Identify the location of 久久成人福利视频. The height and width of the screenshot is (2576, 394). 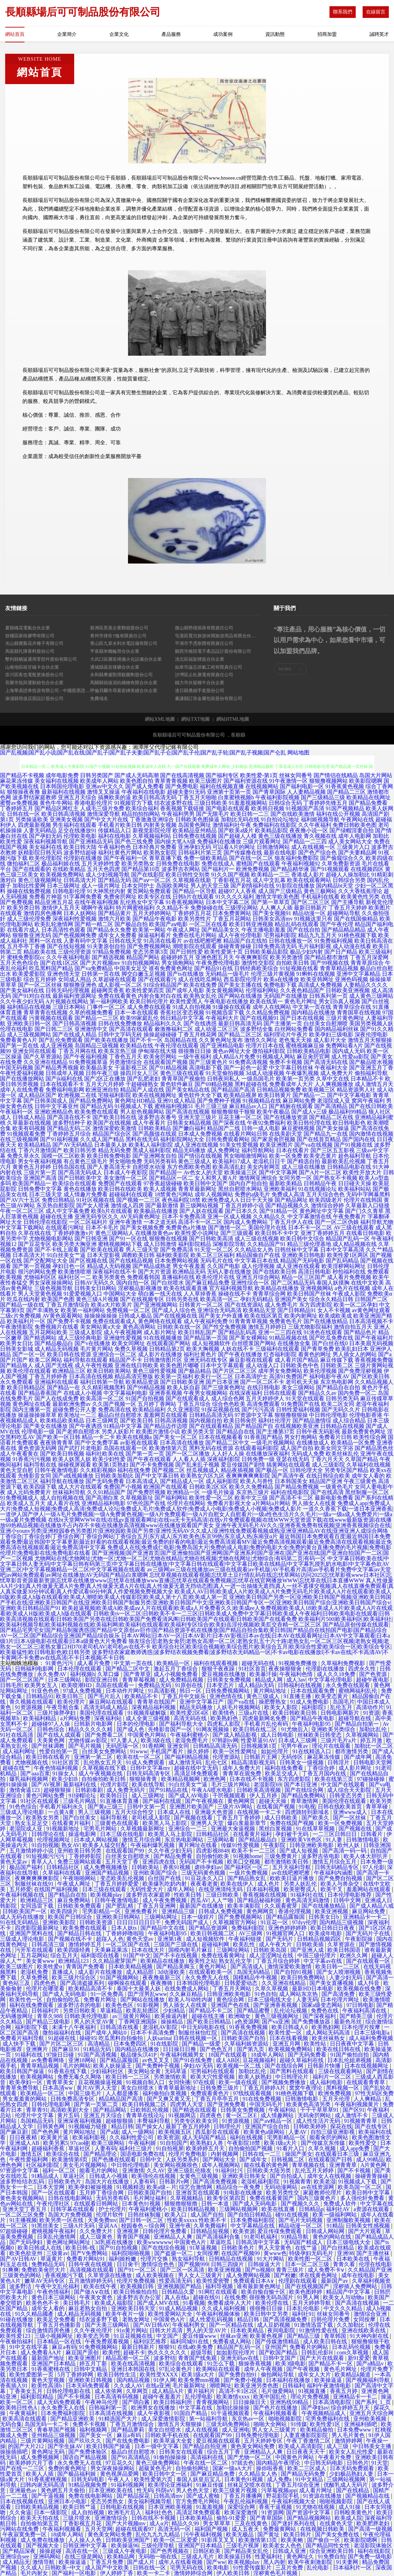
(224, 2308).